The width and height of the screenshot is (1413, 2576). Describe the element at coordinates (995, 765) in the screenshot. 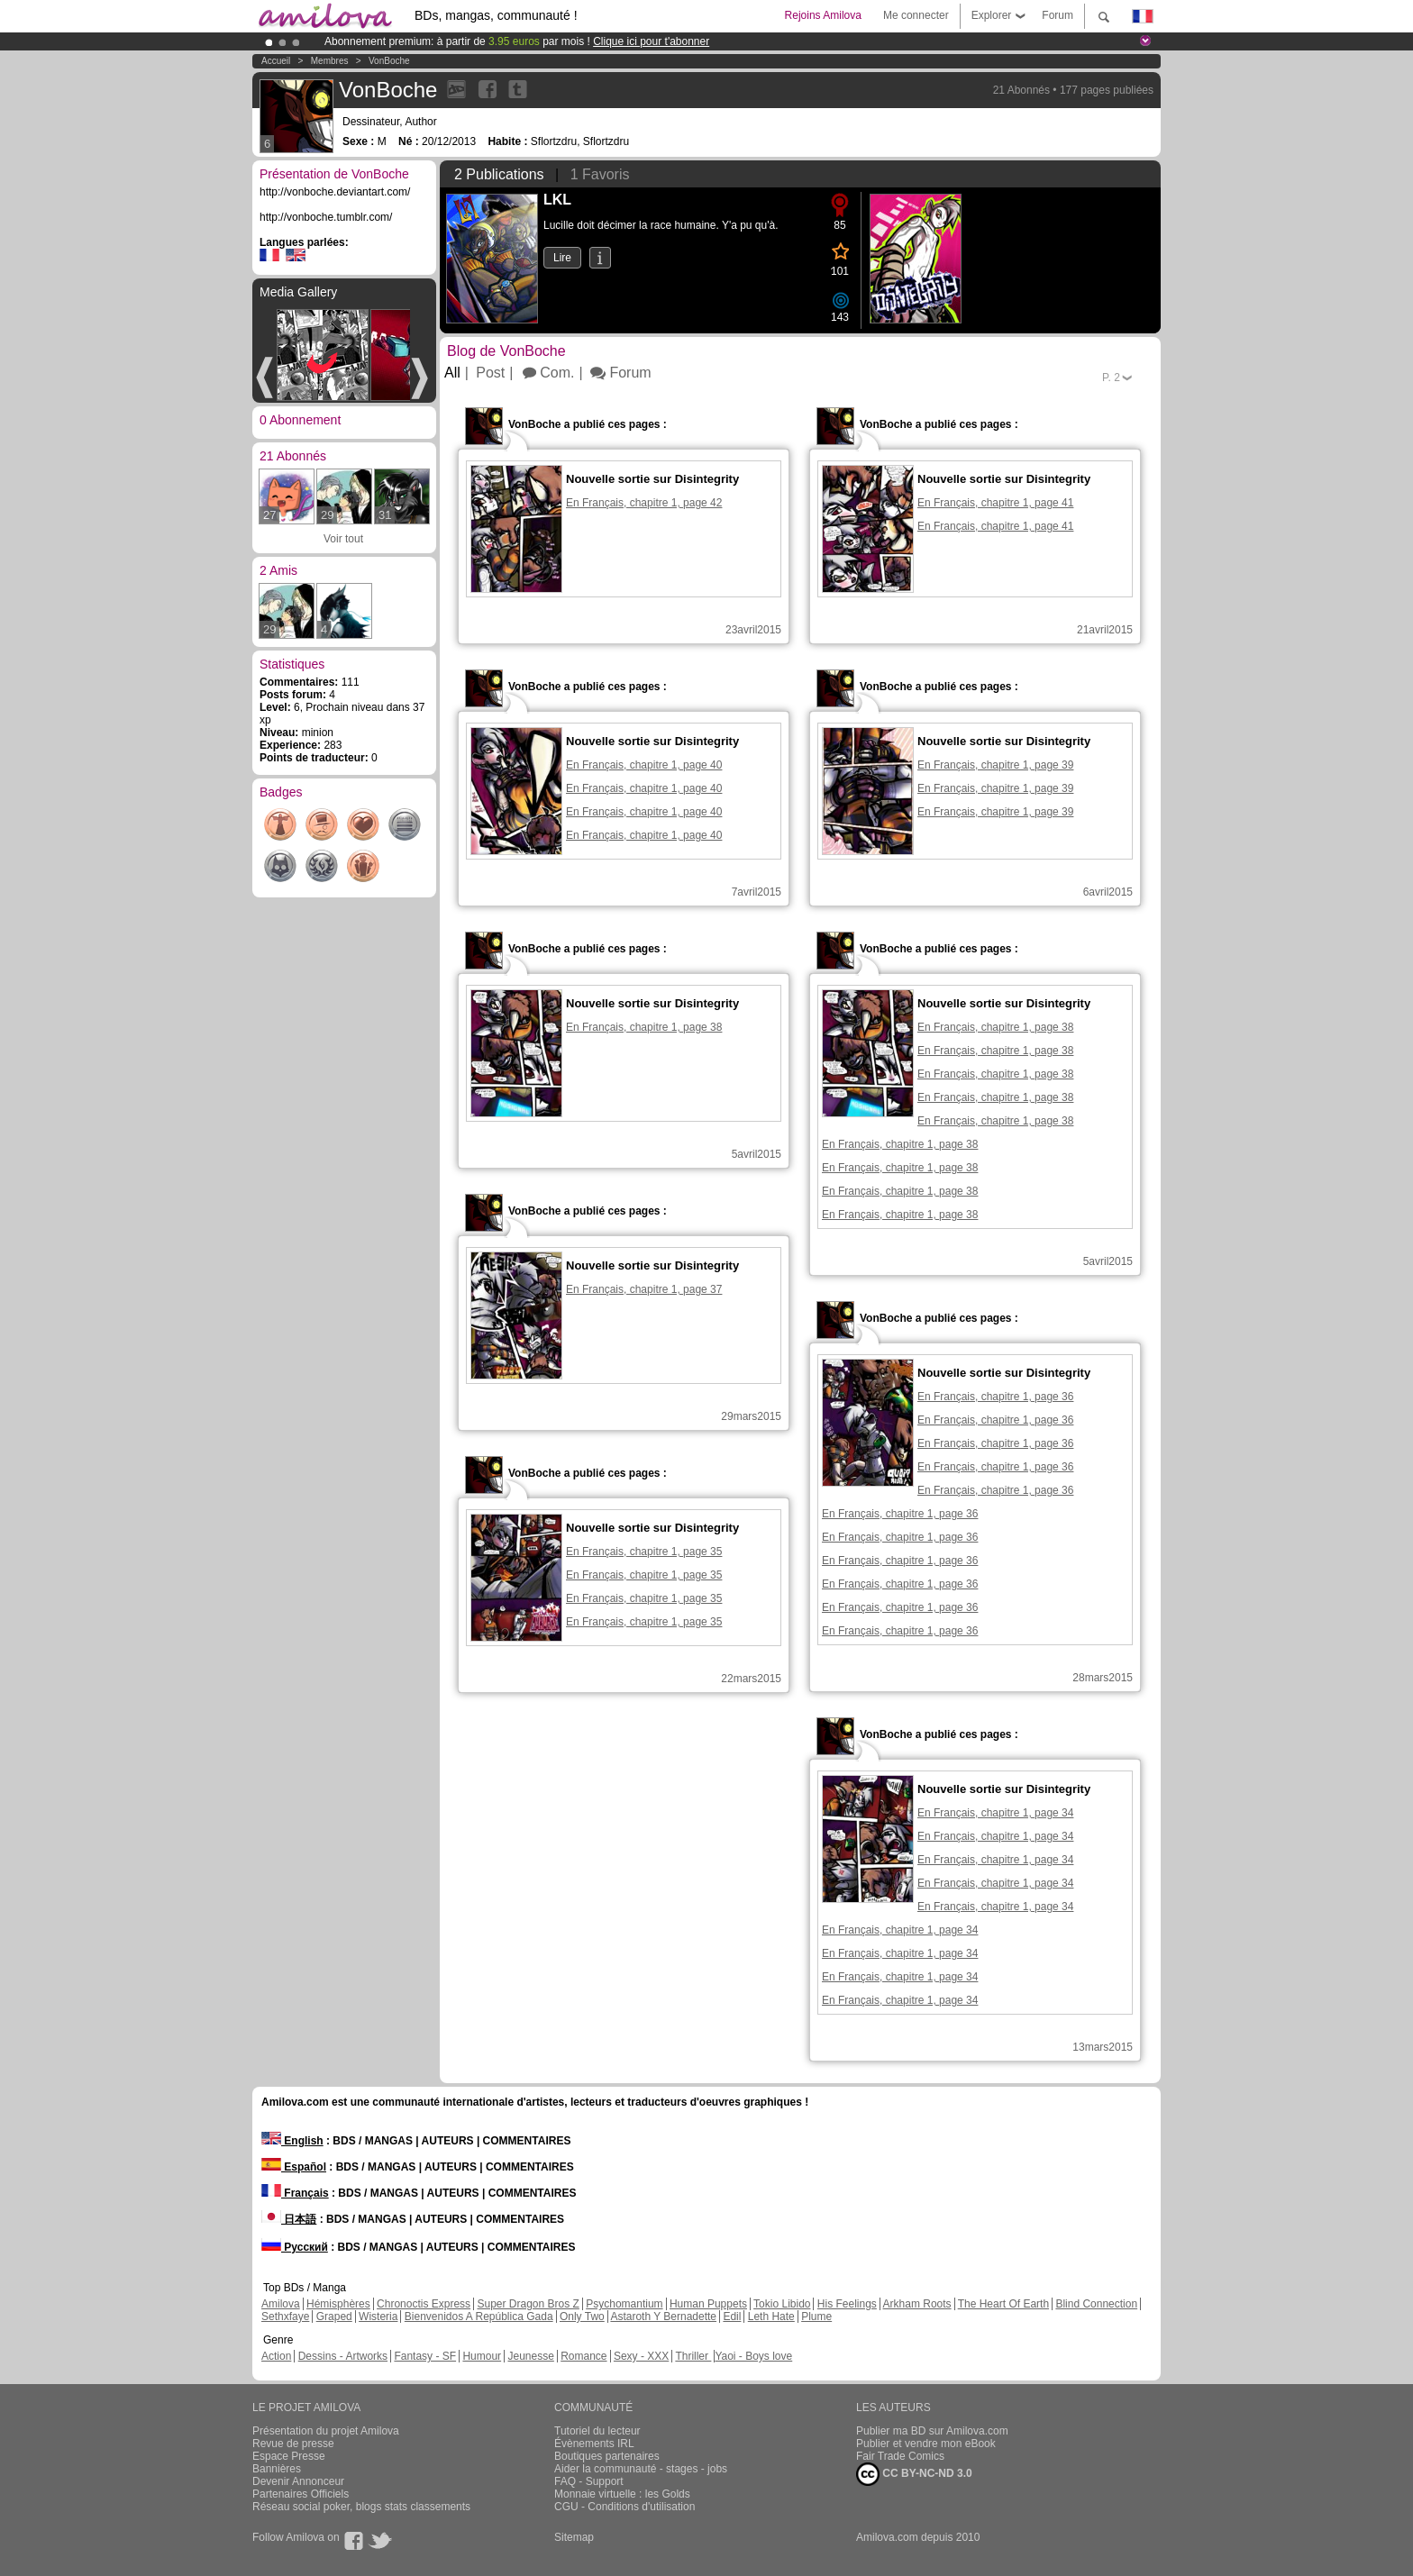

I see `En Français, chapitre 1, page 39` at that location.